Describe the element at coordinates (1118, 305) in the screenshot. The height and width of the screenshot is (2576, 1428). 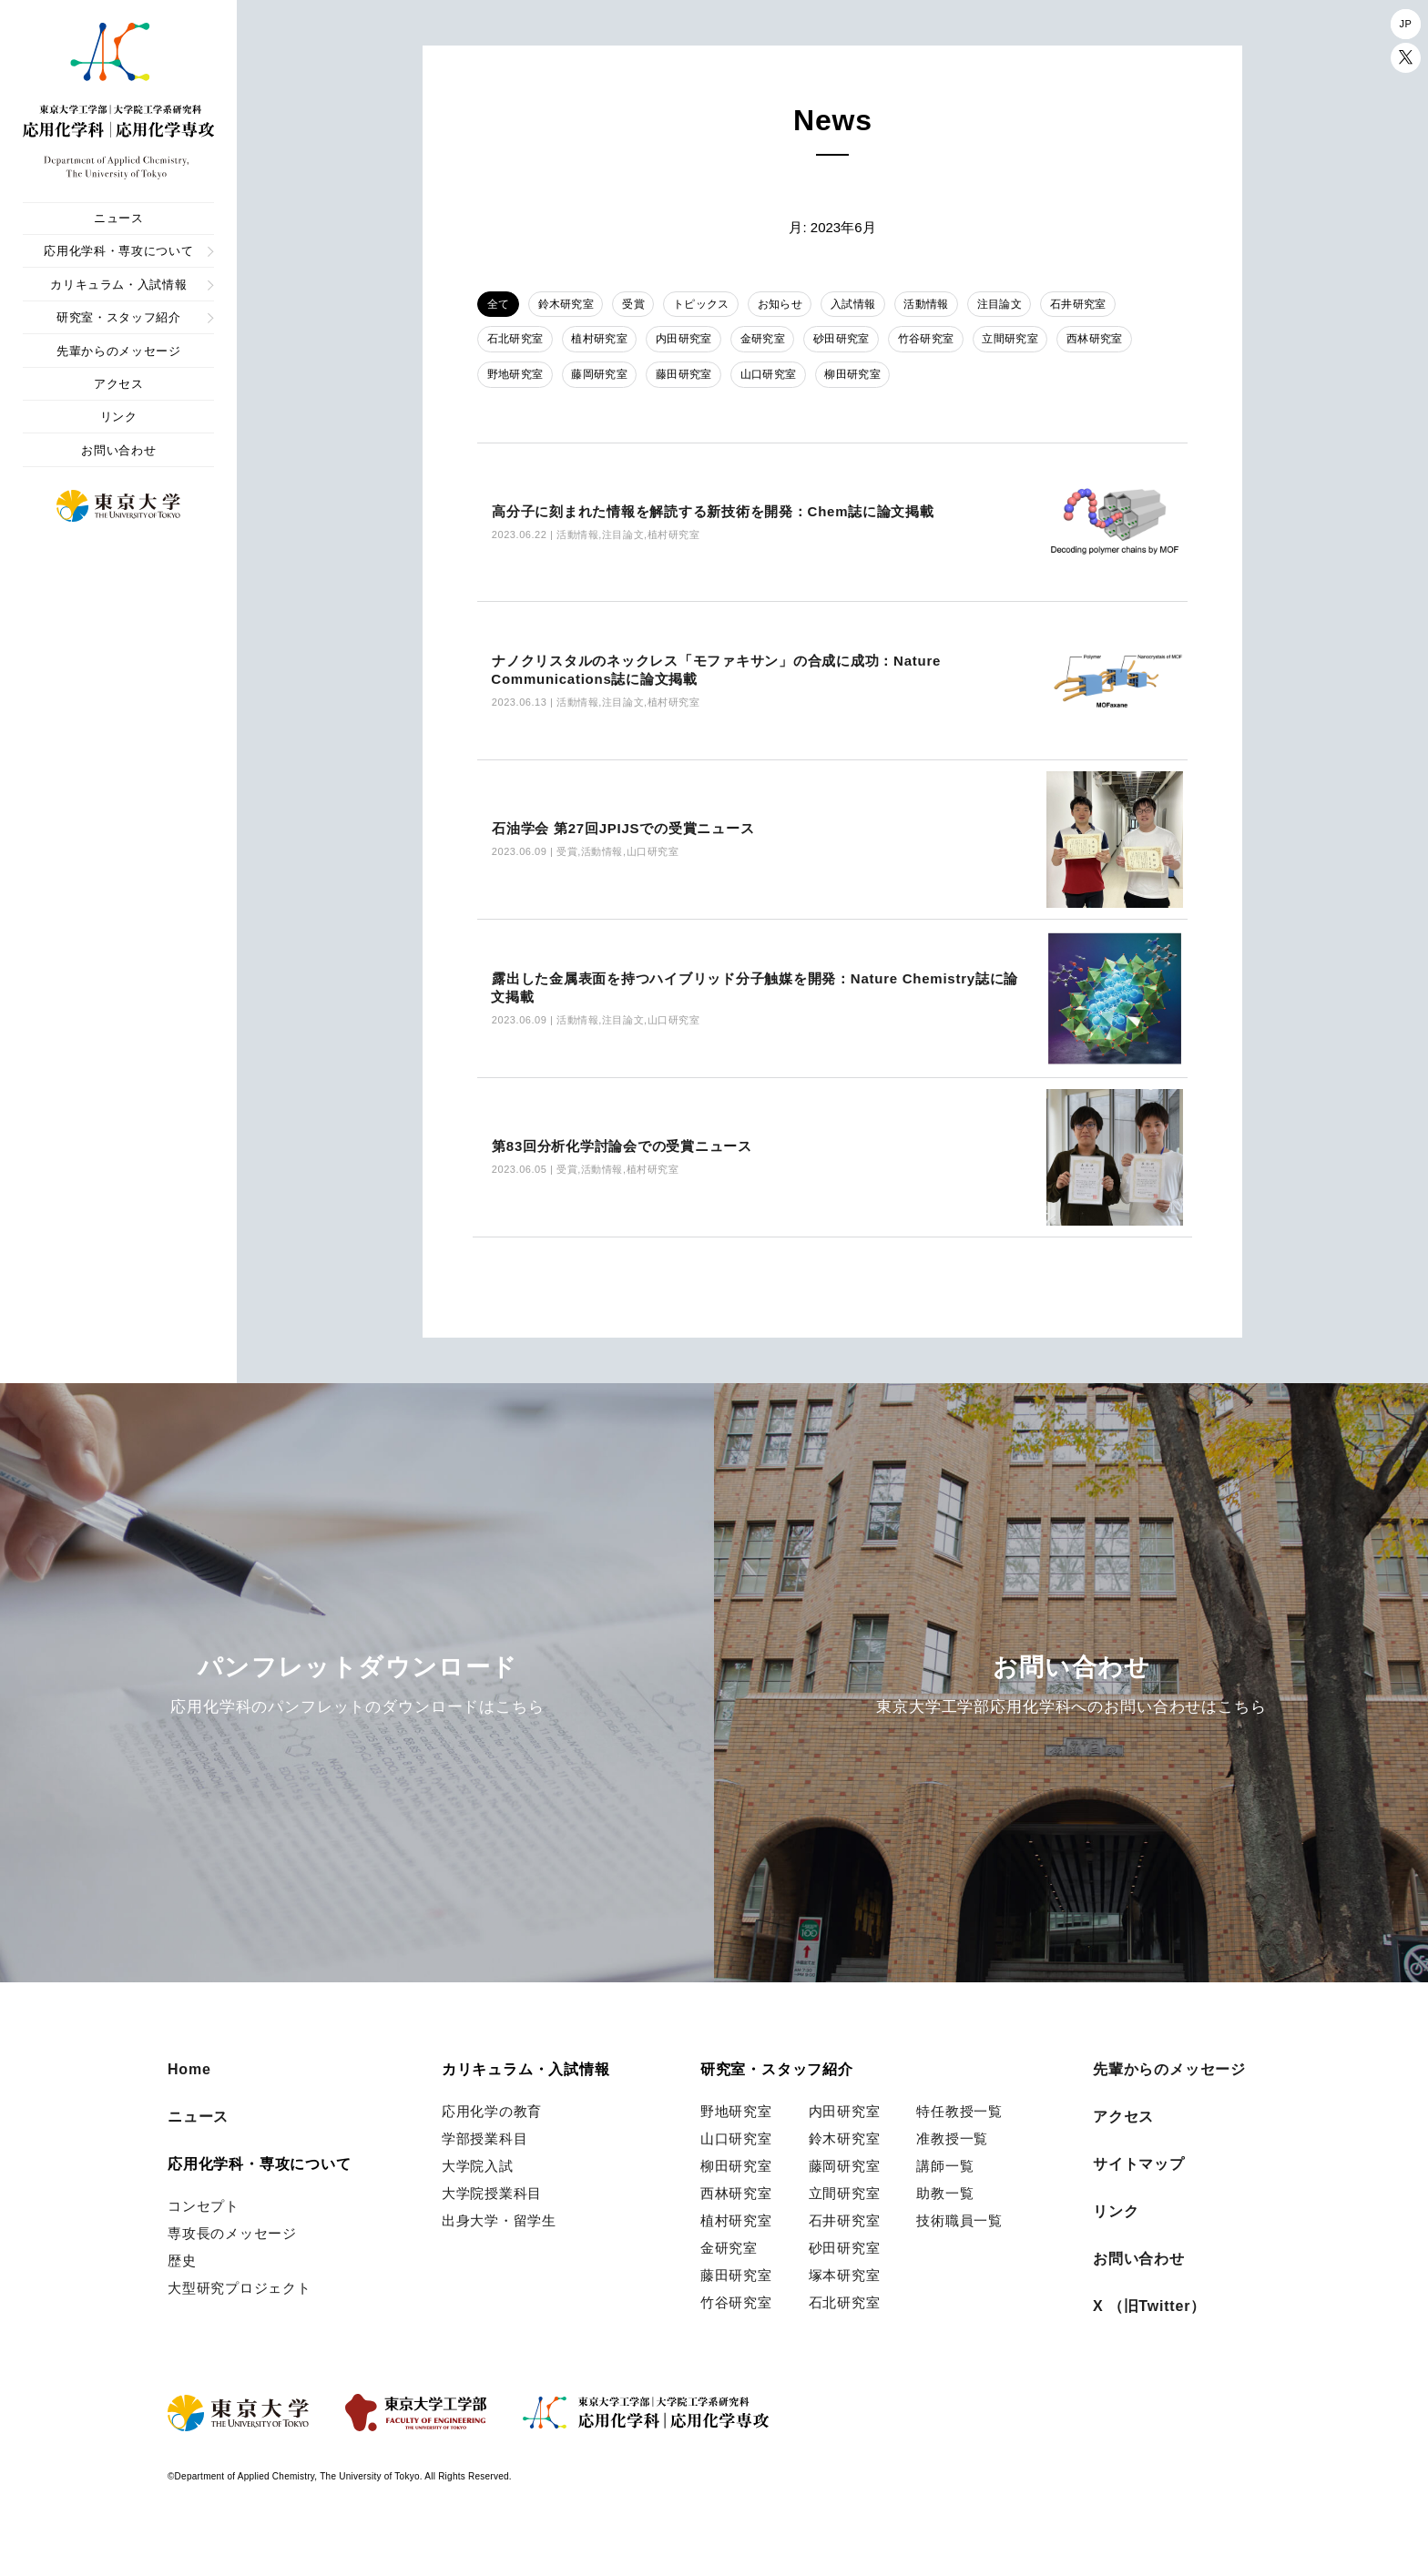
I see `石井研究室` at that location.